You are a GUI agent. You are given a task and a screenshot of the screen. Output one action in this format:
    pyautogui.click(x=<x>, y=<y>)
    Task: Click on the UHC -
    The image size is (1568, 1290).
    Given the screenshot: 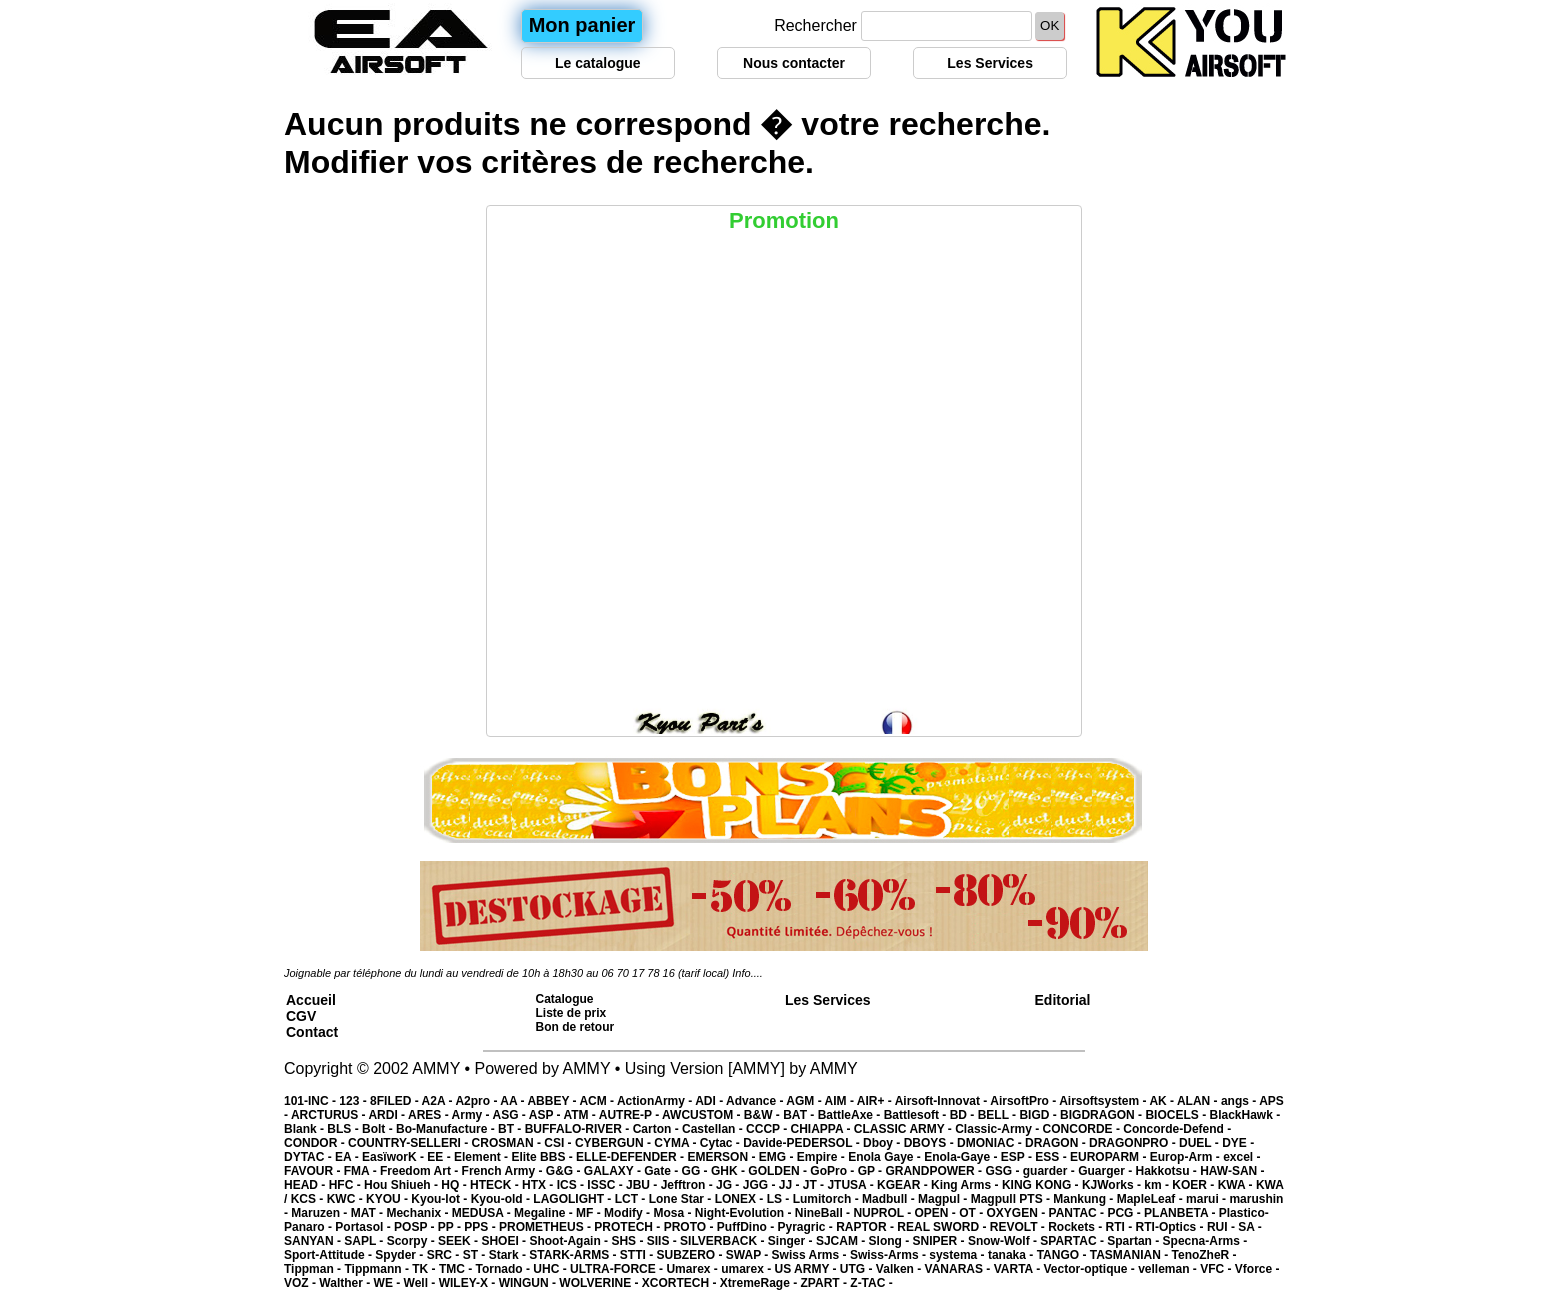 What is the action you would take?
    pyautogui.click(x=551, y=1269)
    